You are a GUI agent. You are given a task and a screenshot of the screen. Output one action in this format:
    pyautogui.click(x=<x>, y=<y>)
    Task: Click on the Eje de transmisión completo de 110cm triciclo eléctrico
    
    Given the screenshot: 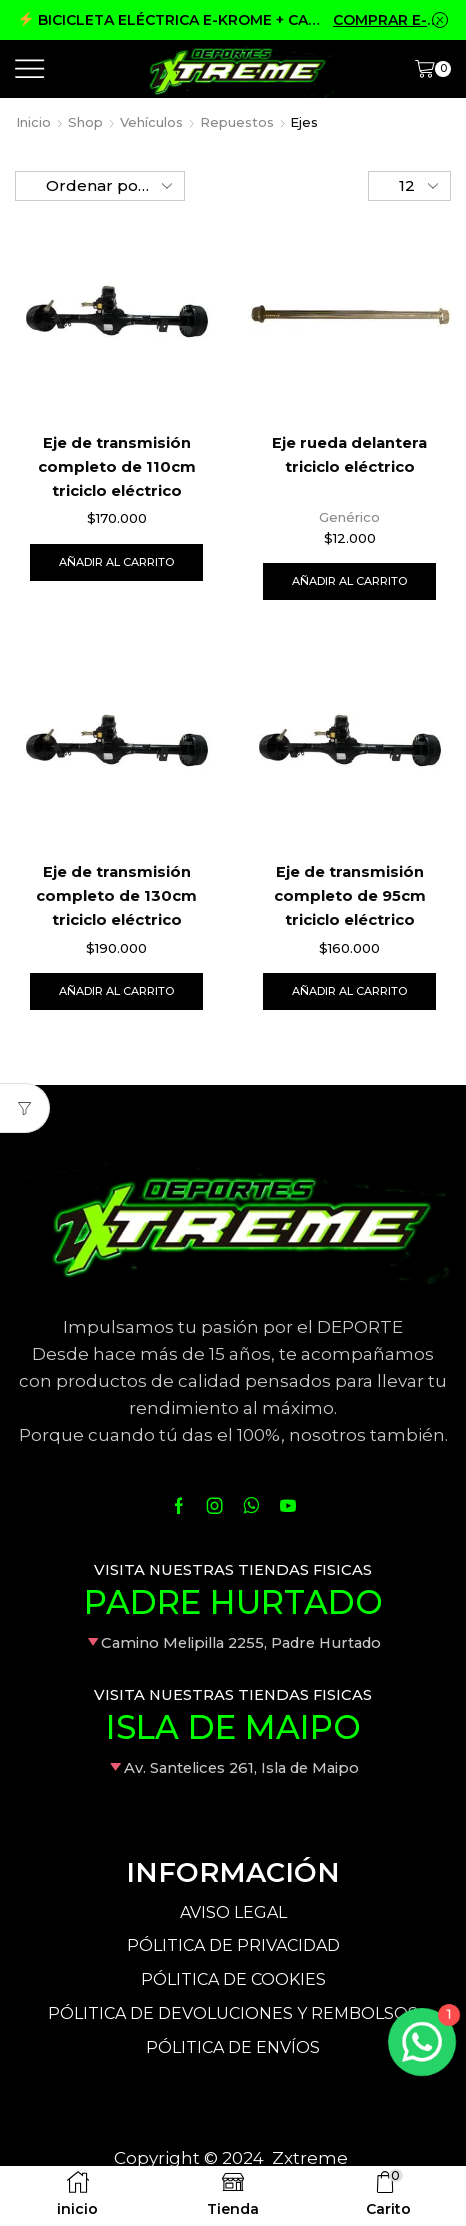 What is the action you would take?
    pyautogui.click(x=117, y=467)
    